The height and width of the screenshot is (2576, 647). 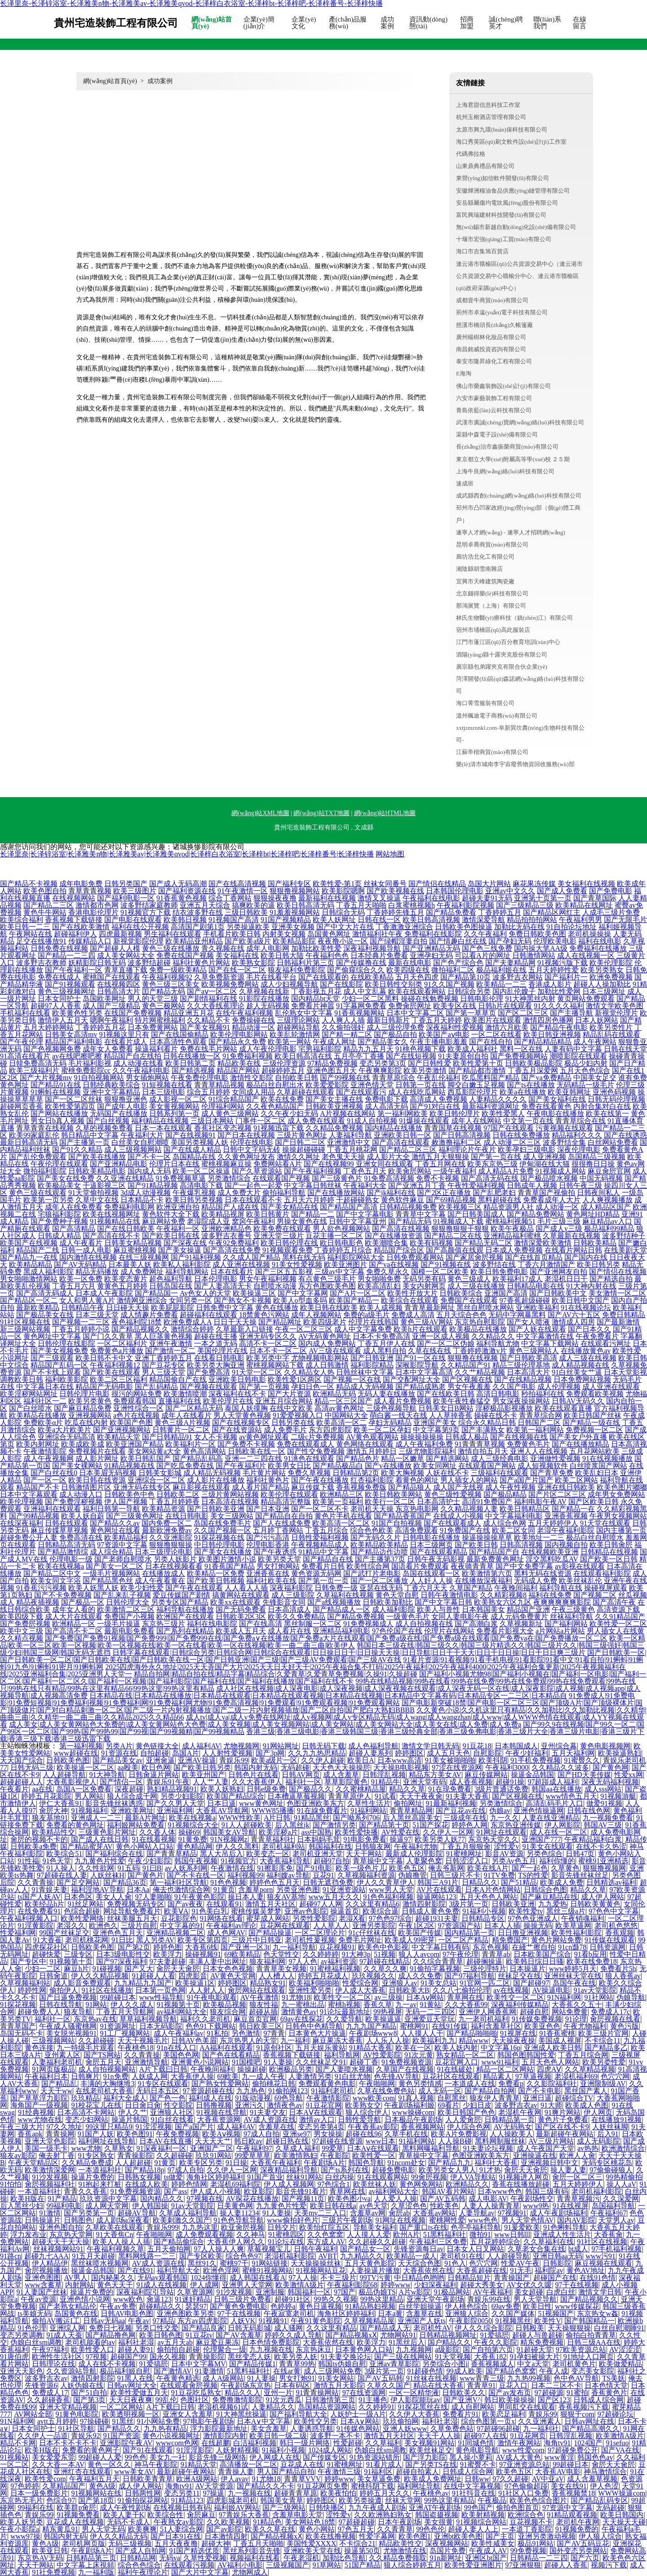 I want to click on 少妇一二区, so click(x=43, y=1968).